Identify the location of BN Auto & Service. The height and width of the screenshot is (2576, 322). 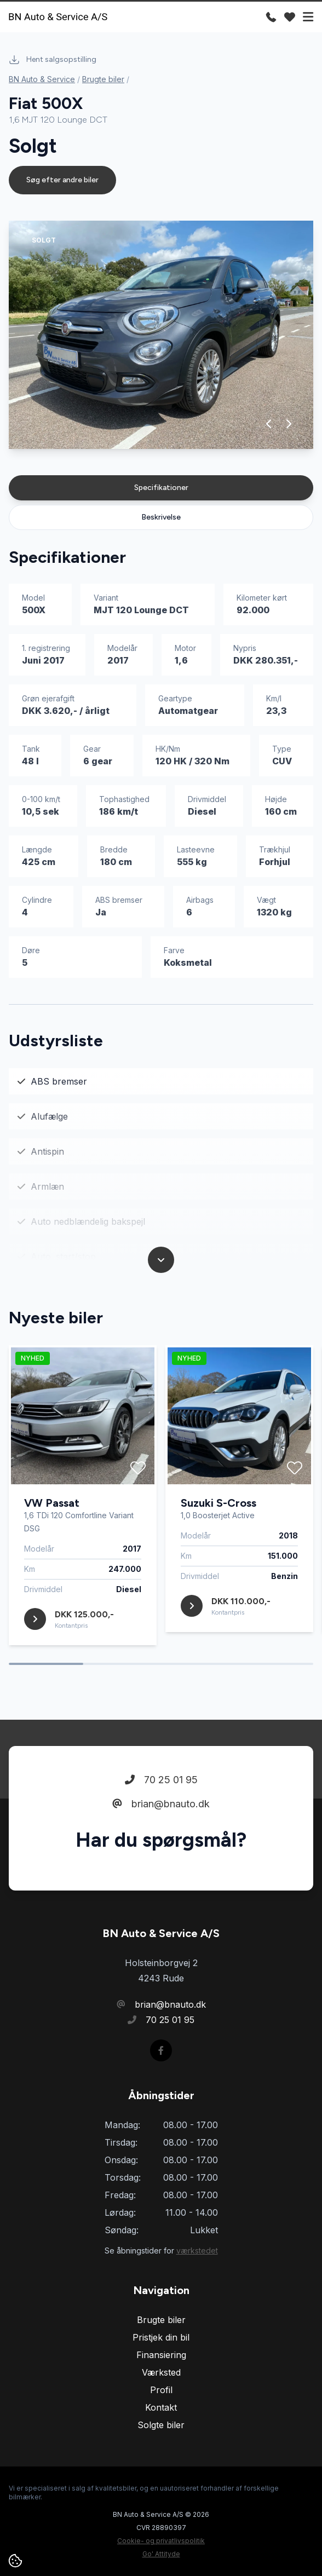
(42, 79).